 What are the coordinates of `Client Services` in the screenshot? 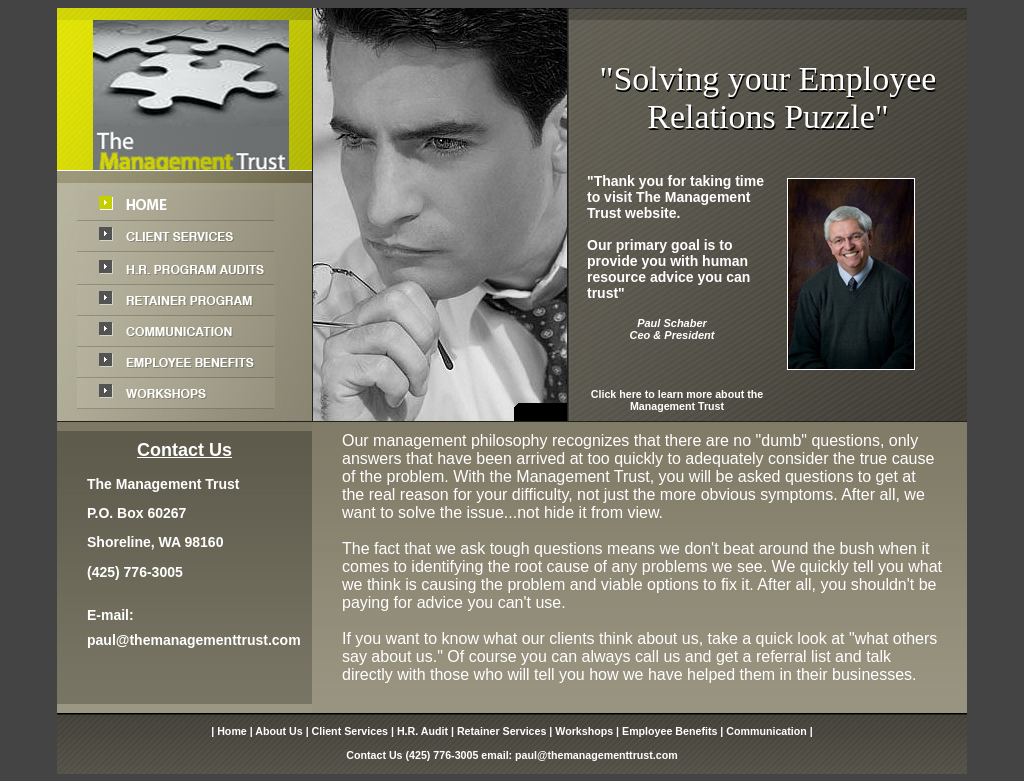 It's located at (350, 731).